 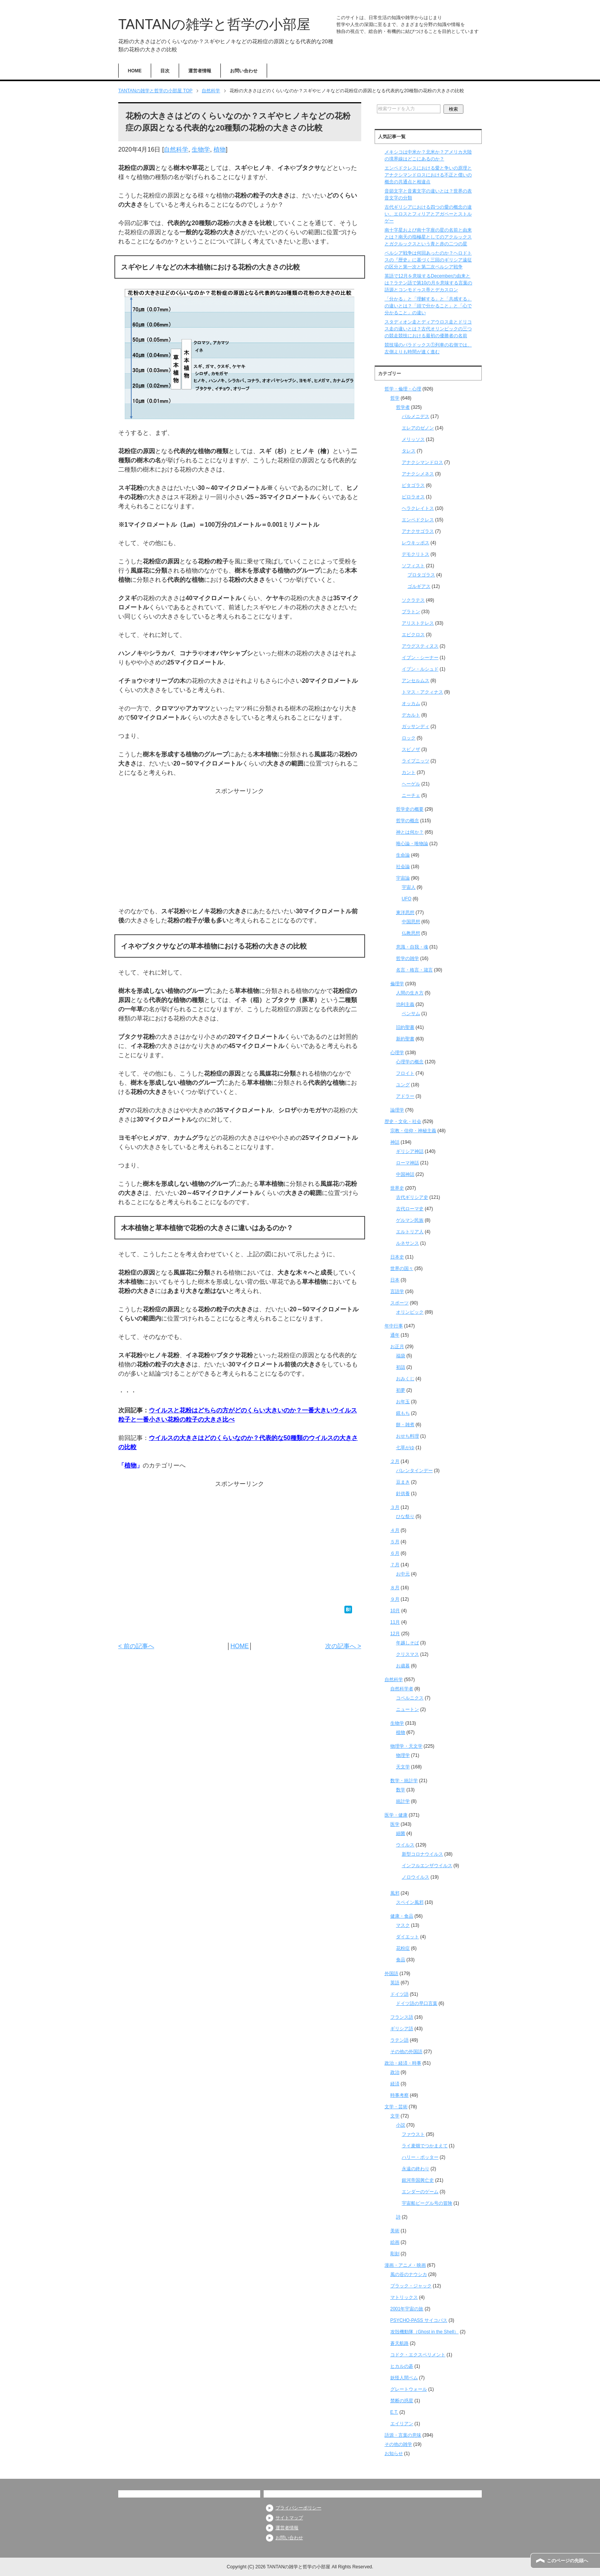 I want to click on 語源・言葉の意味, so click(x=403, y=2435).